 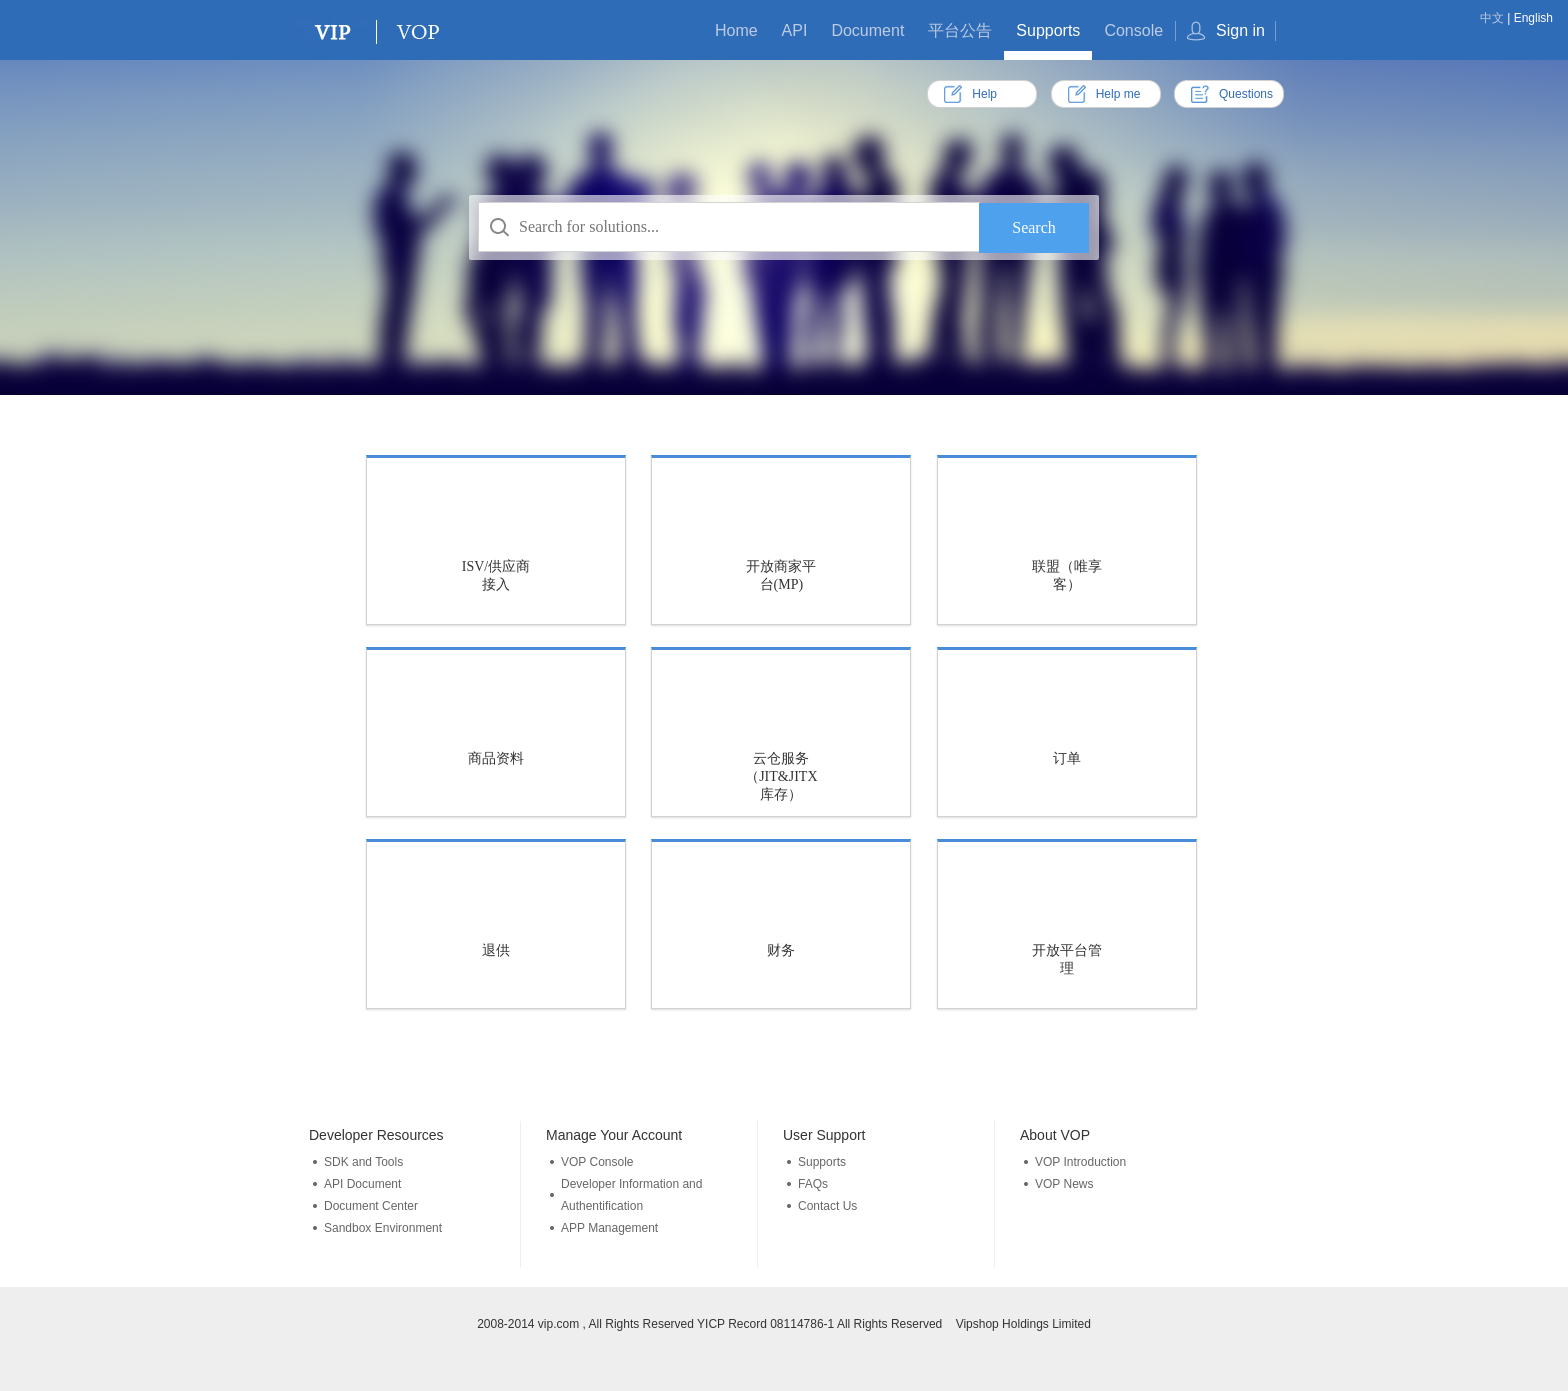 I want to click on 平台公告, so click(x=960, y=30).